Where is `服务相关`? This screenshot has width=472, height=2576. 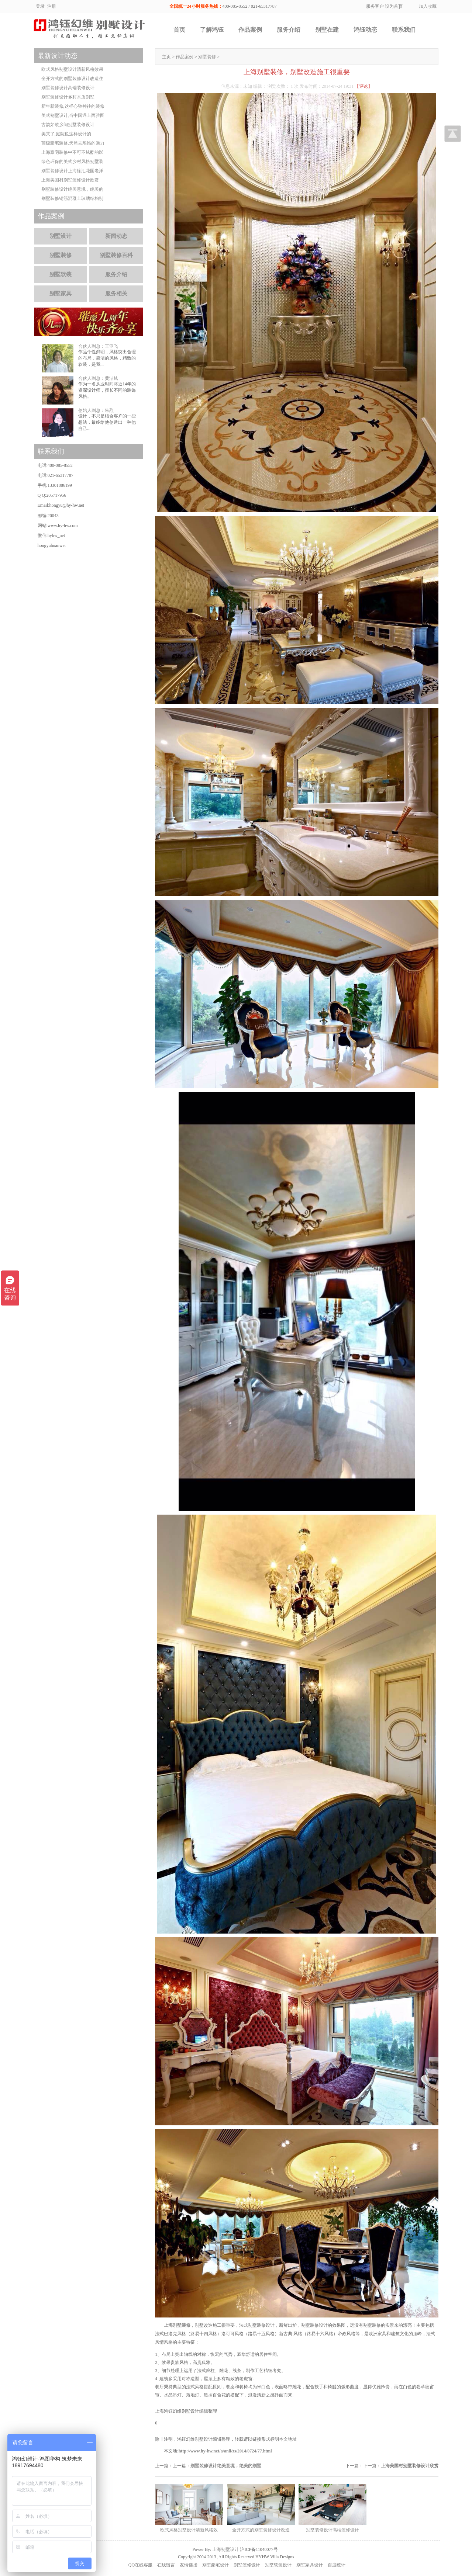 服务相关 is located at coordinates (116, 294).